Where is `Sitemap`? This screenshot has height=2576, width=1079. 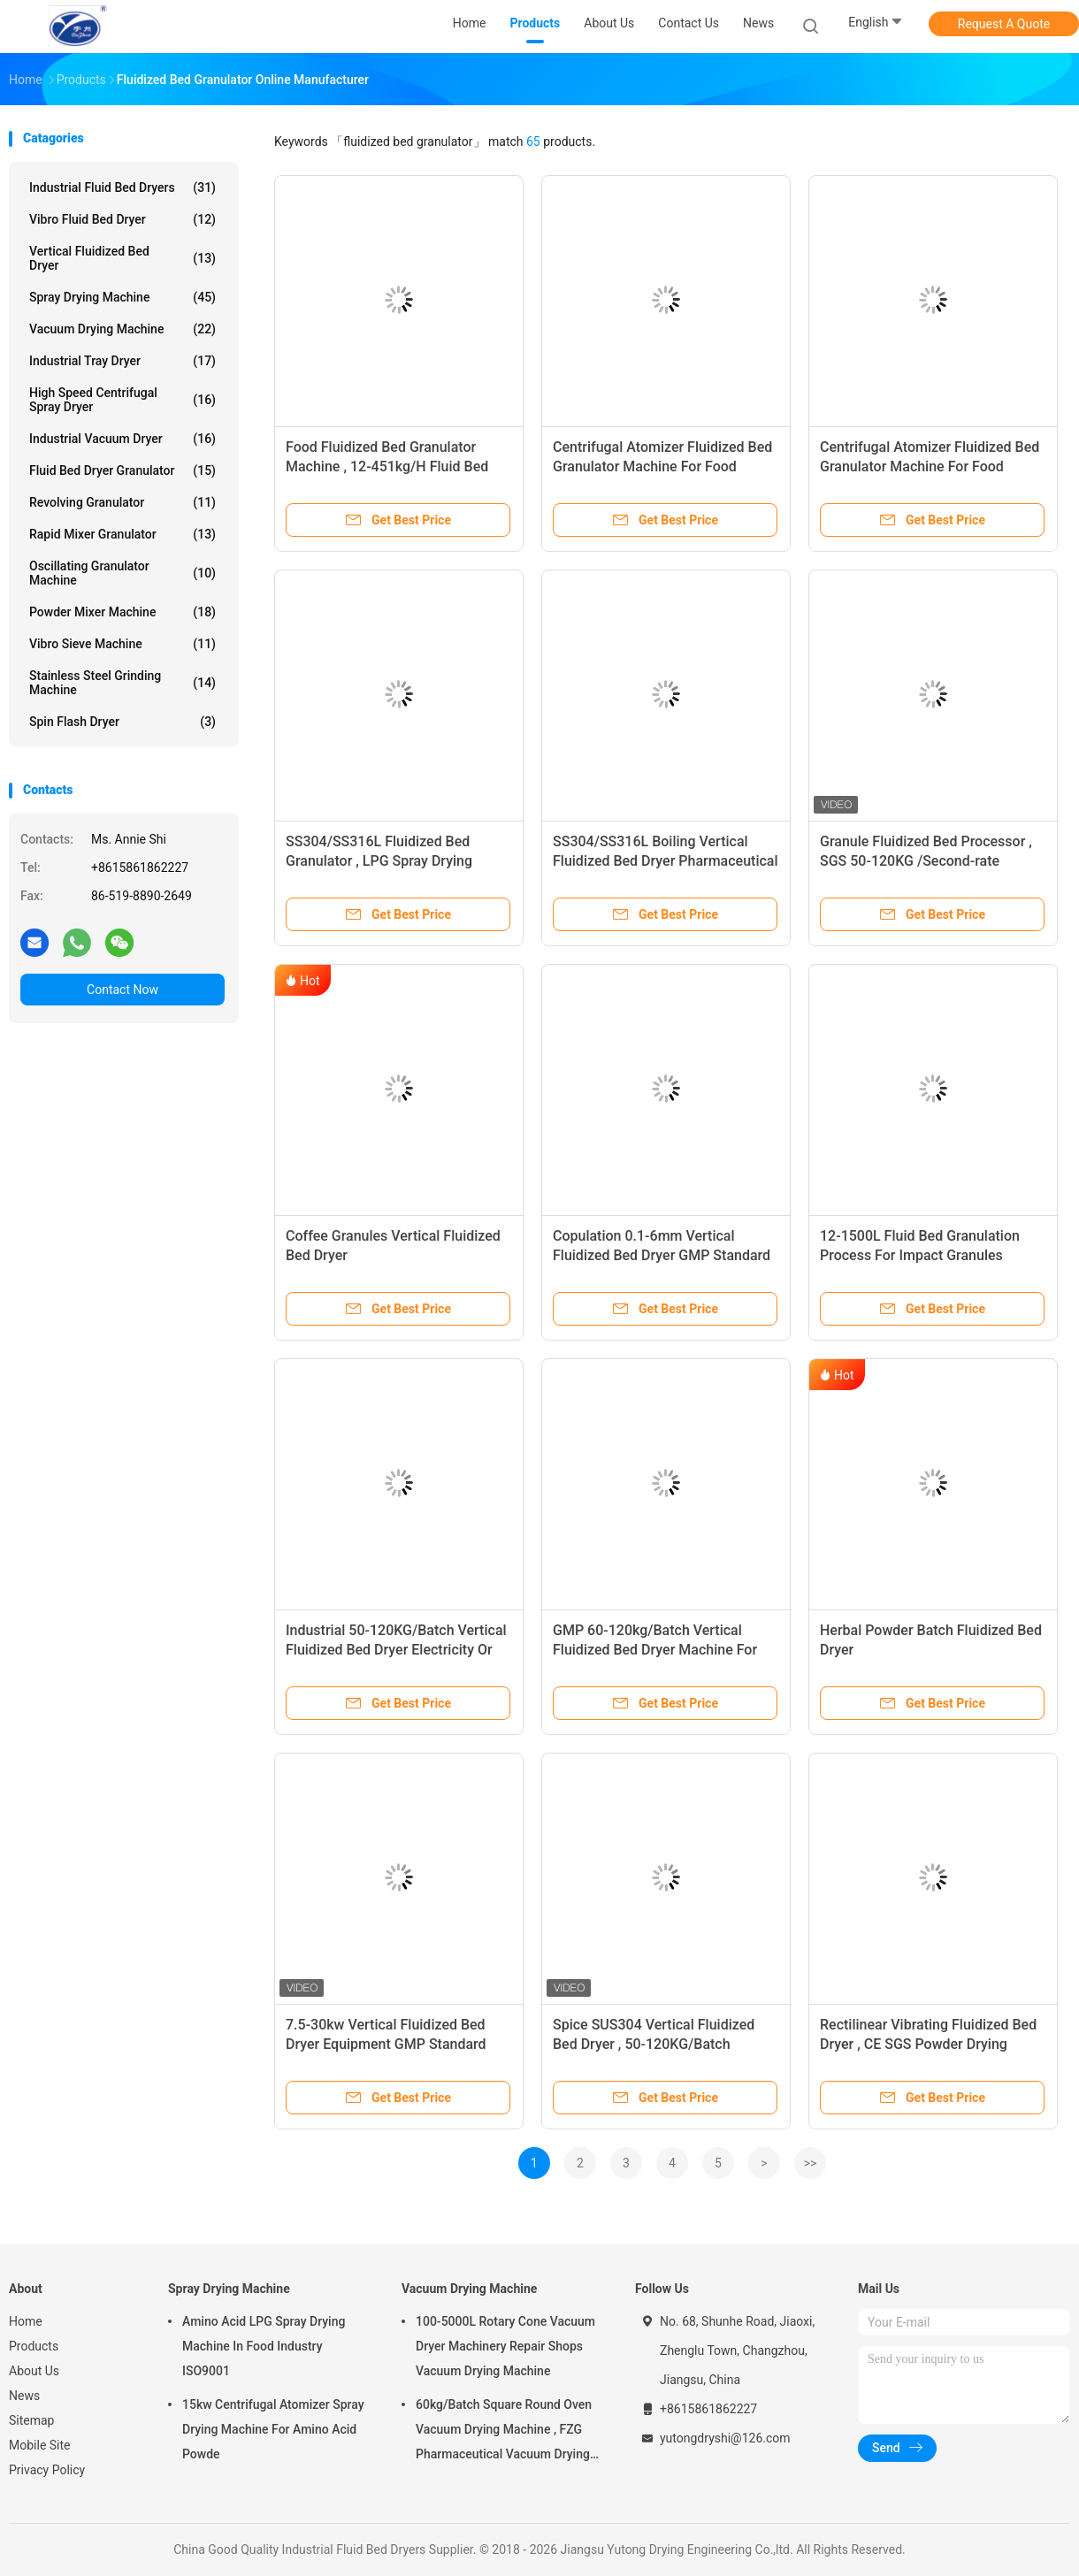
Sitemap is located at coordinates (31, 2420).